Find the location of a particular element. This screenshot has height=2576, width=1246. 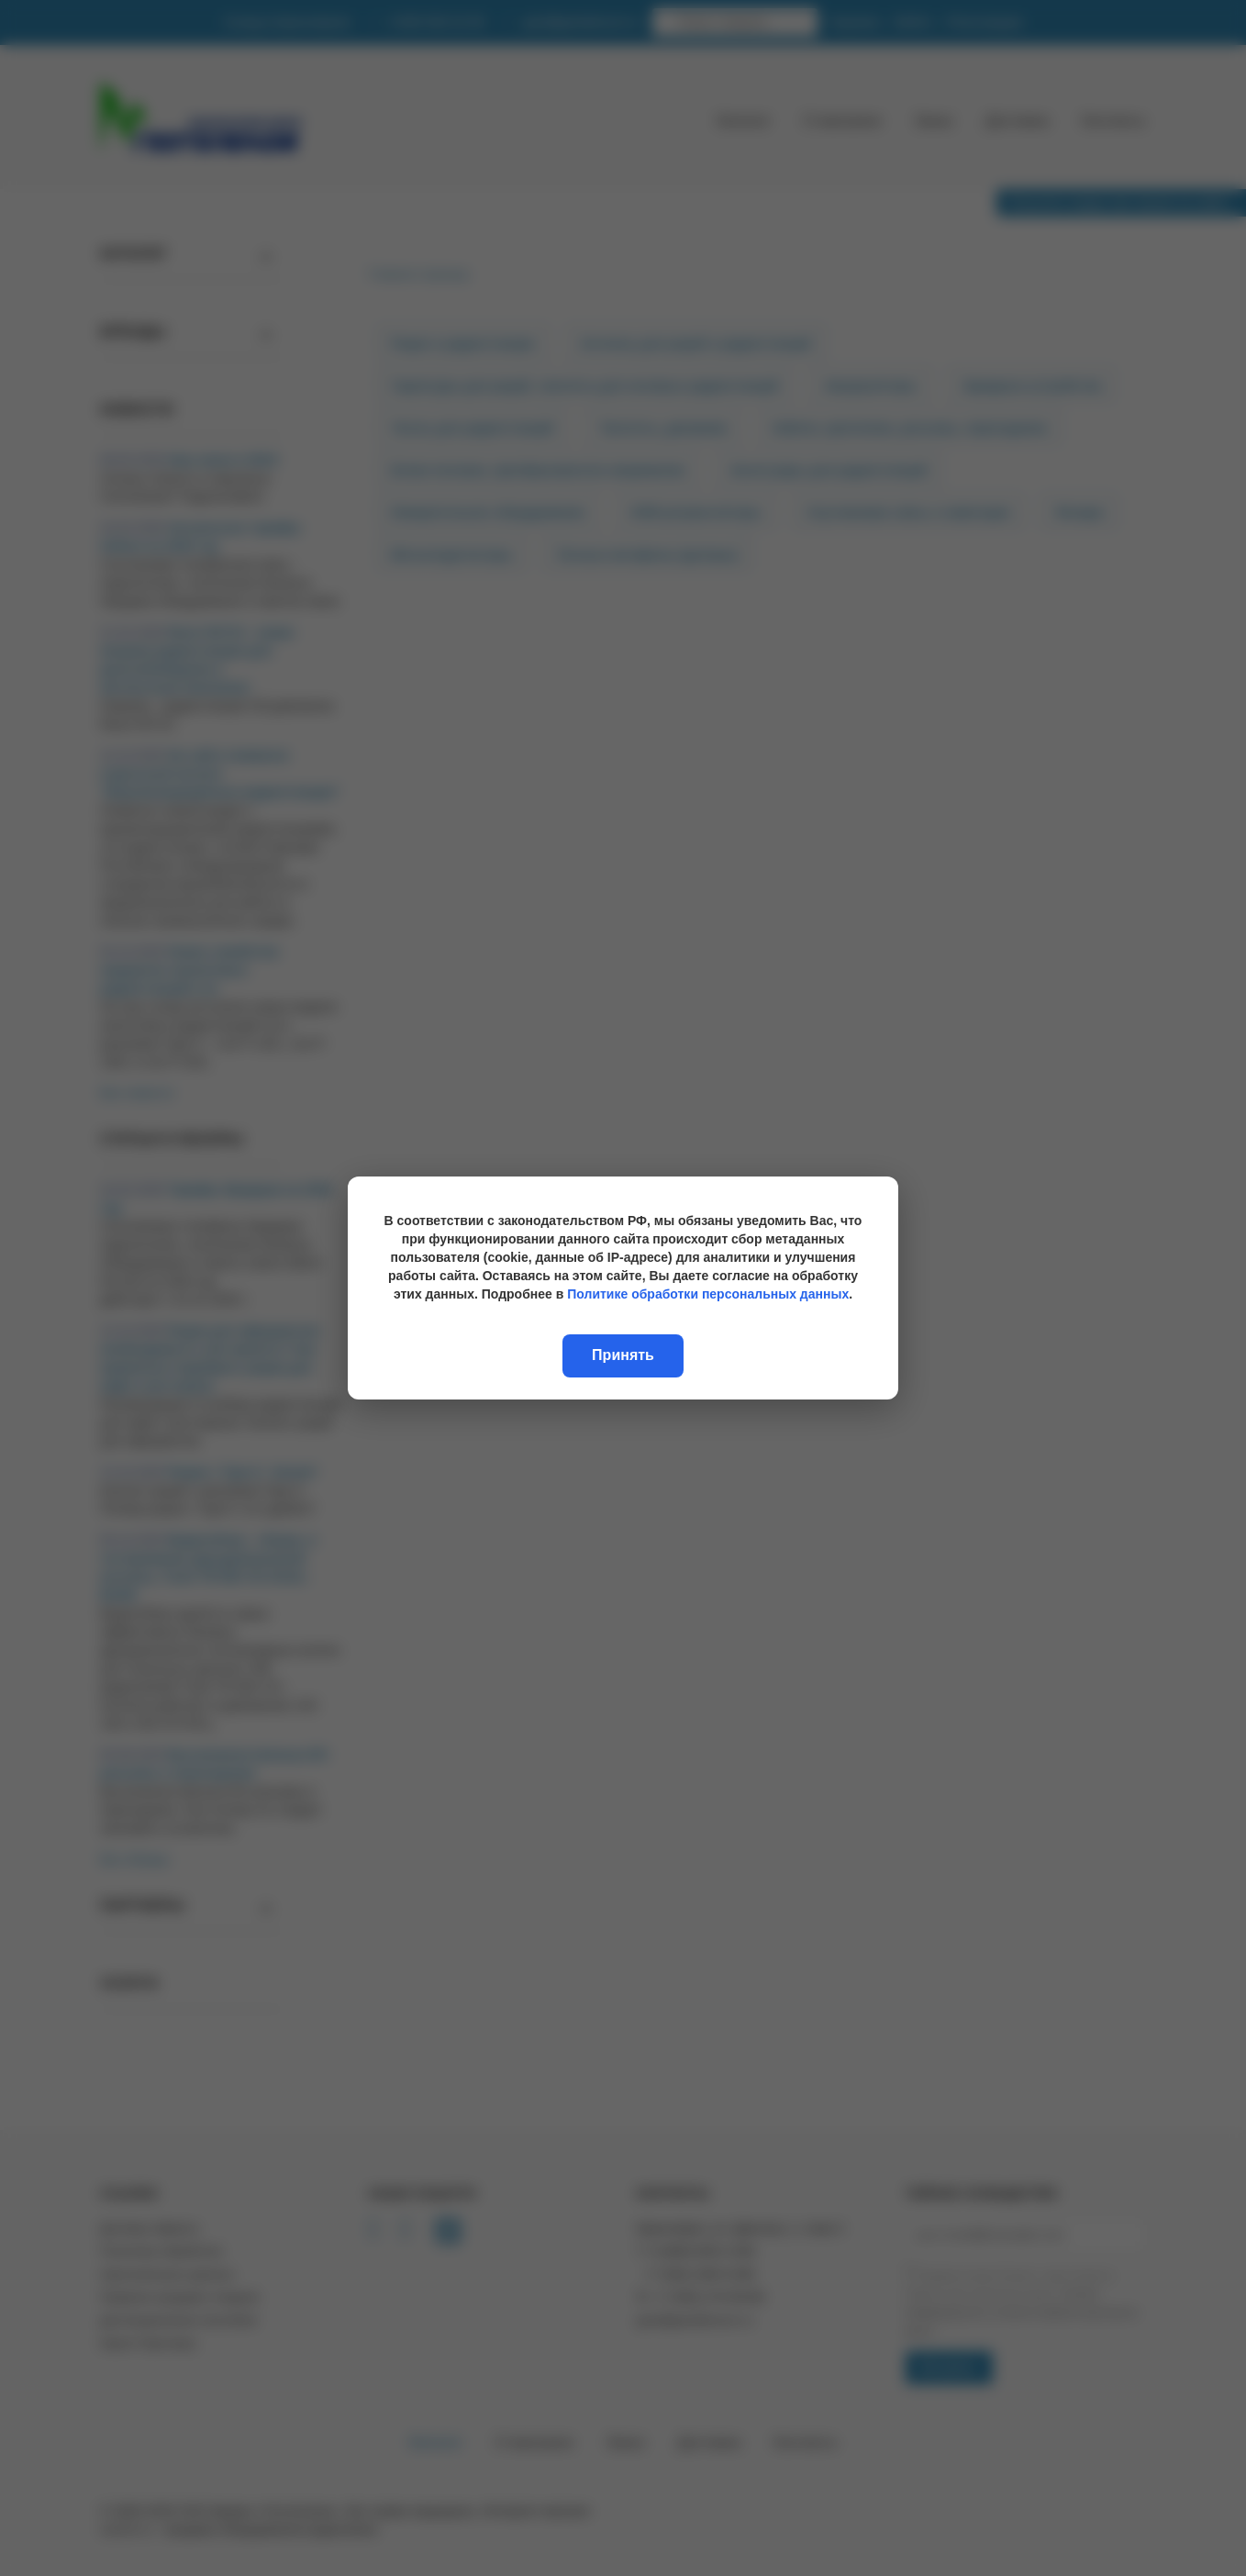

Принять is located at coordinates (623, 1355).